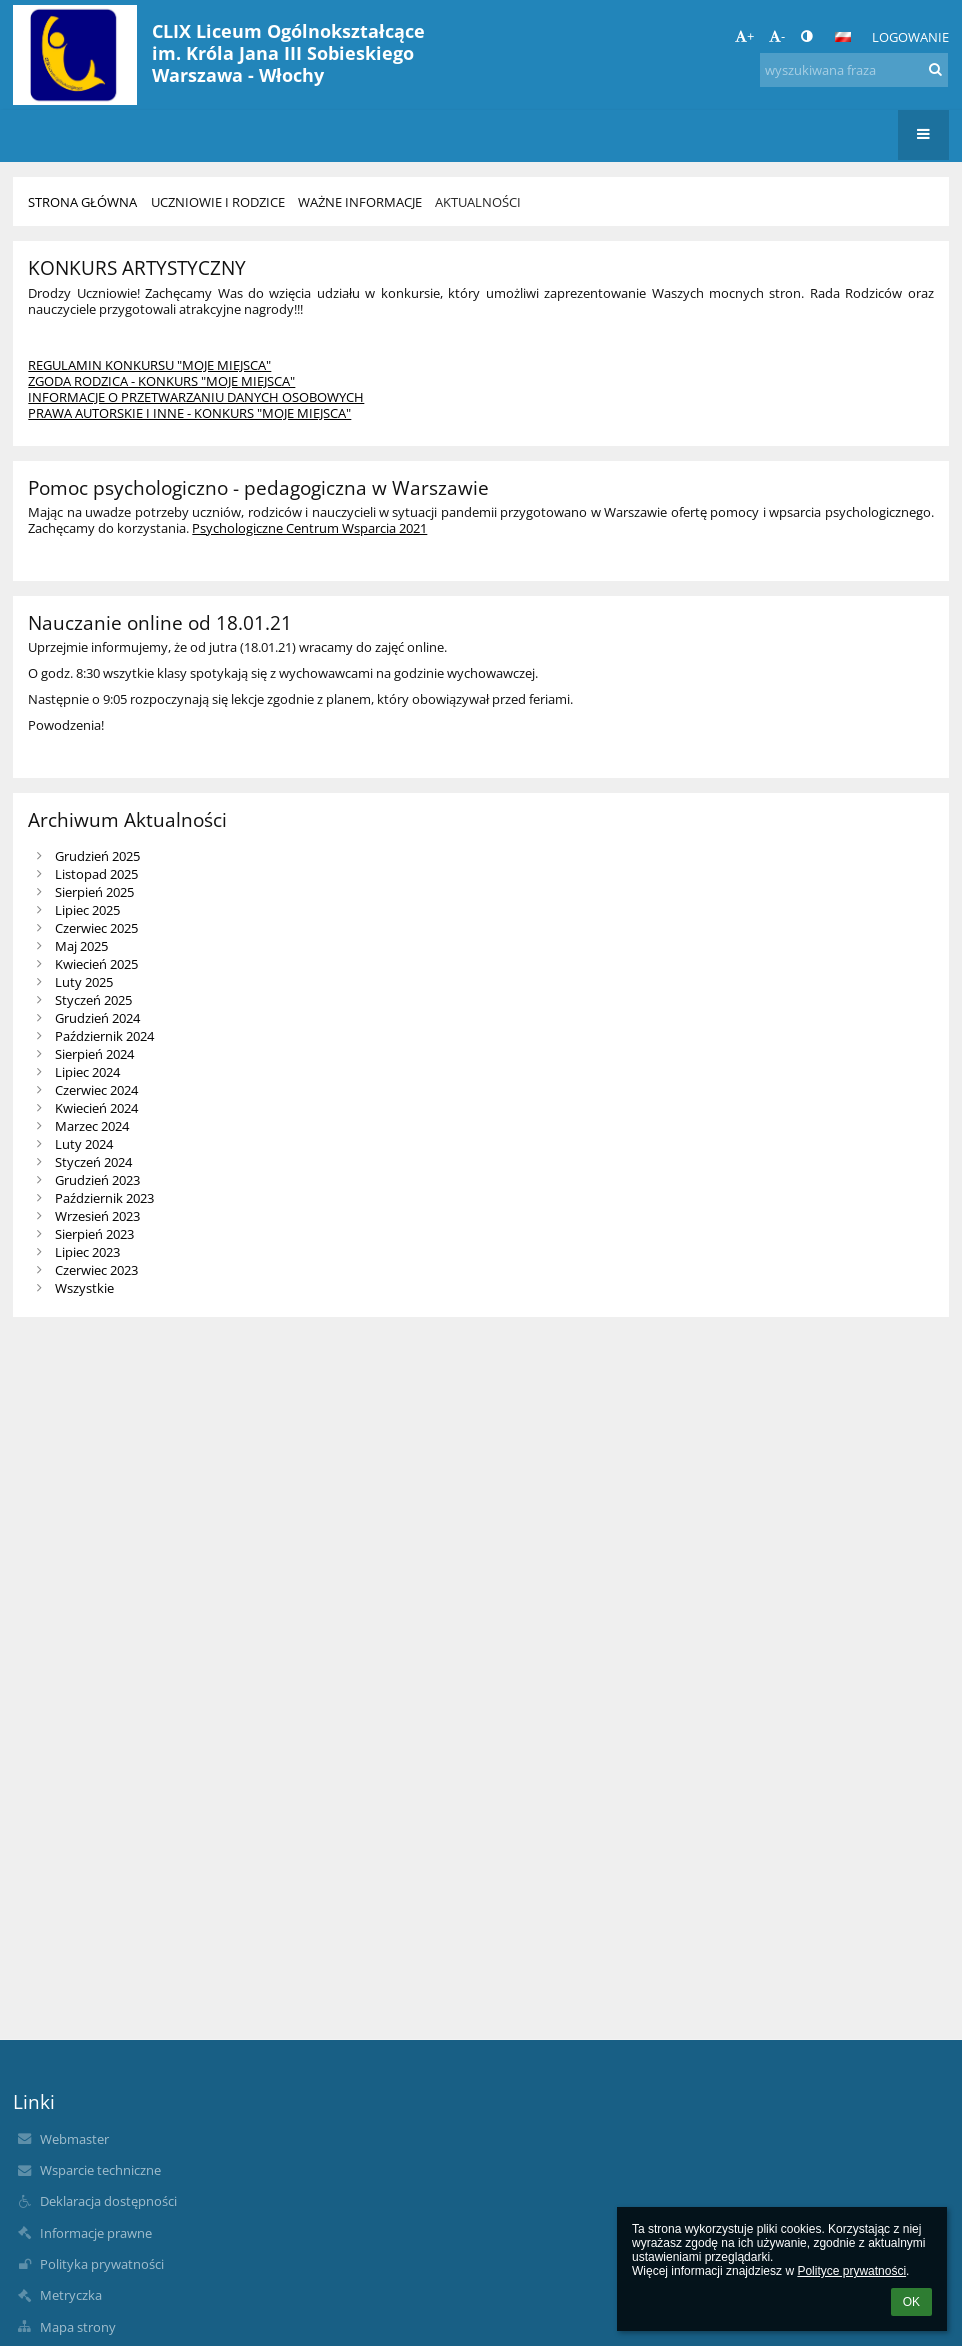  What do you see at coordinates (81, 946) in the screenshot?
I see `Maj 2025` at bounding box center [81, 946].